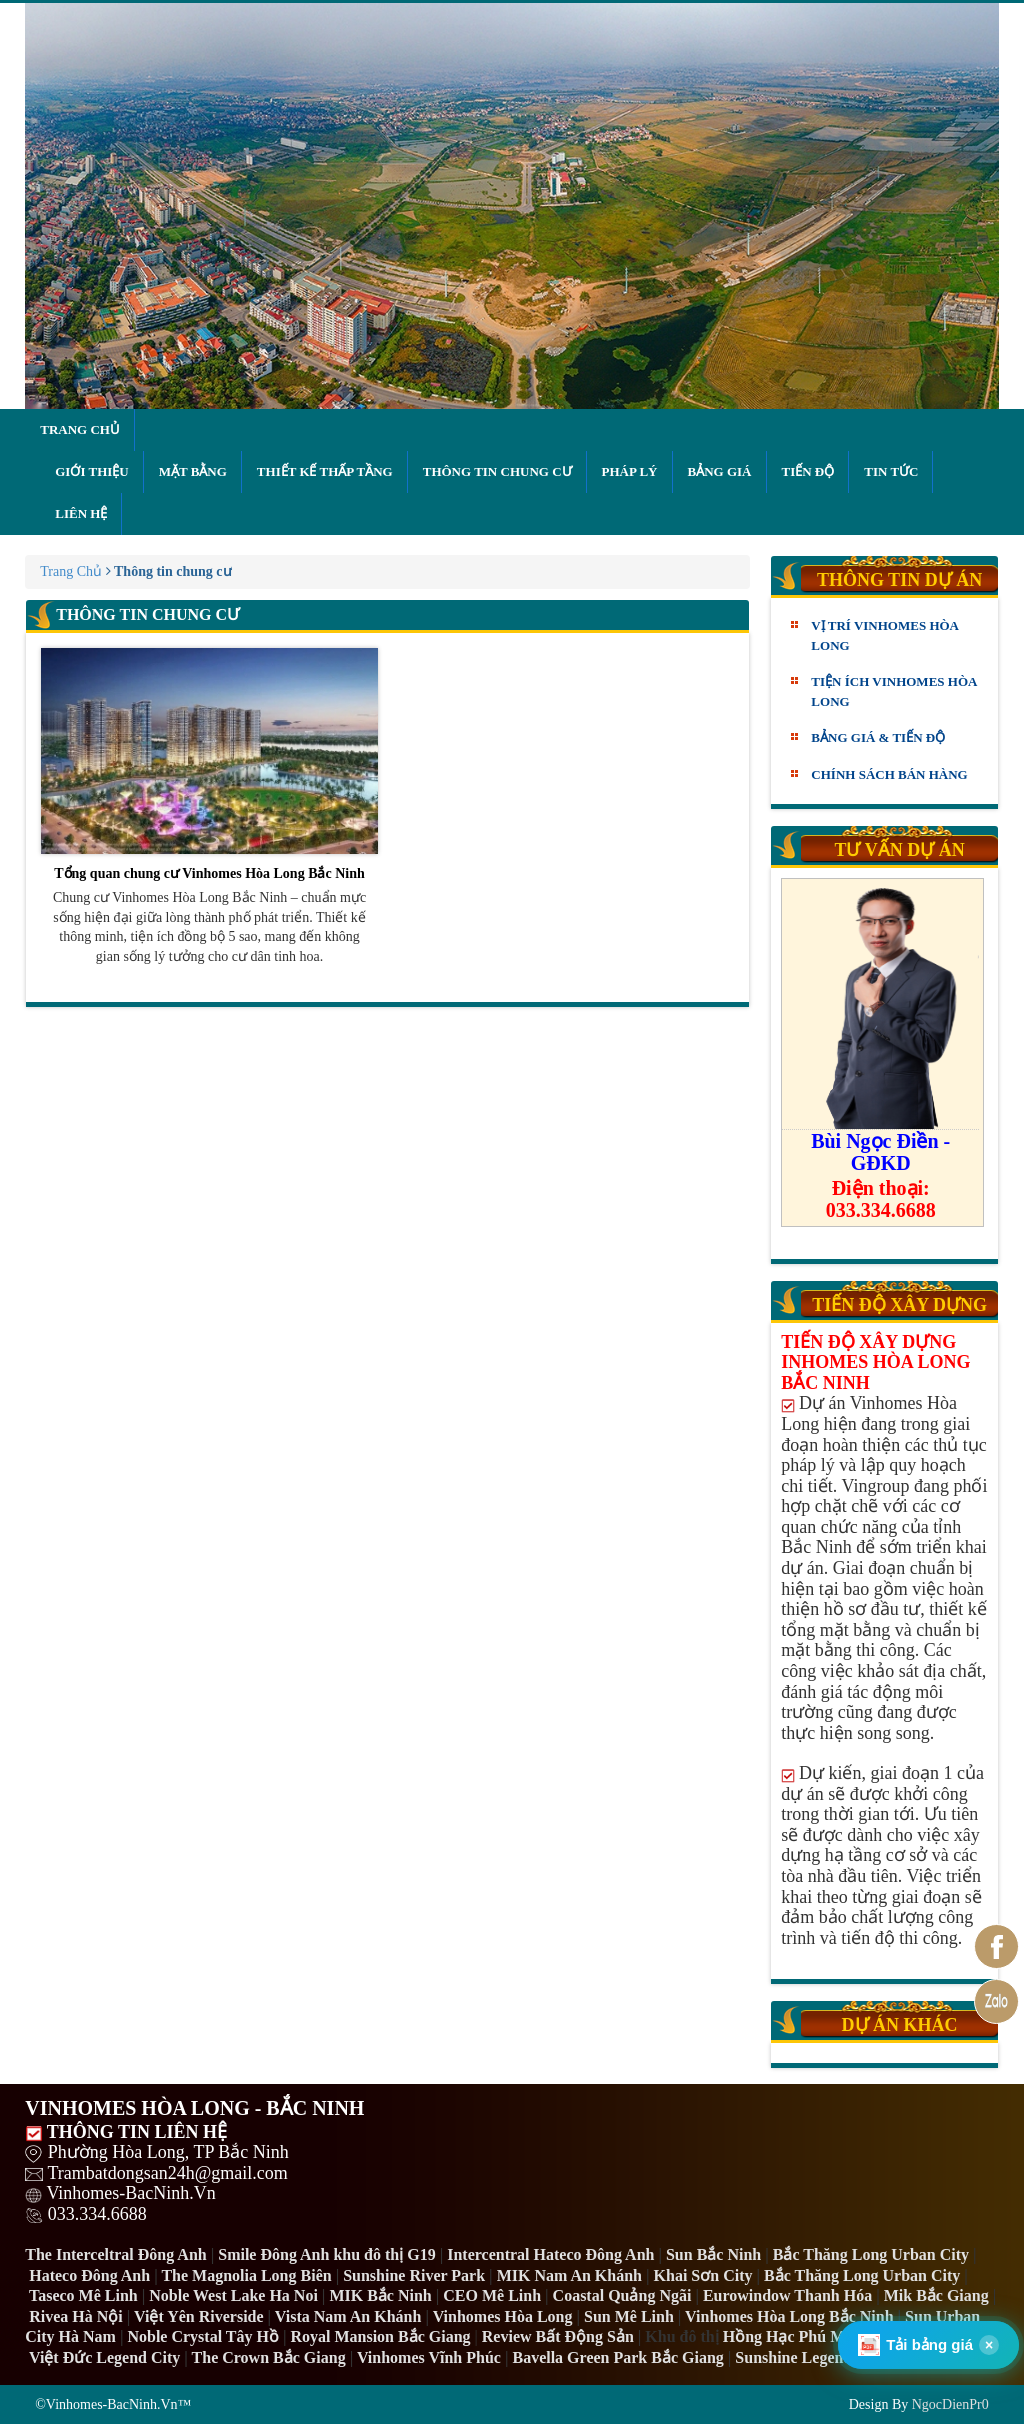 Image resolution: width=1024 pixels, height=2424 pixels. What do you see at coordinates (80, 429) in the screenshot?
I see `Trang chủ` at bounding box center [80, 429].